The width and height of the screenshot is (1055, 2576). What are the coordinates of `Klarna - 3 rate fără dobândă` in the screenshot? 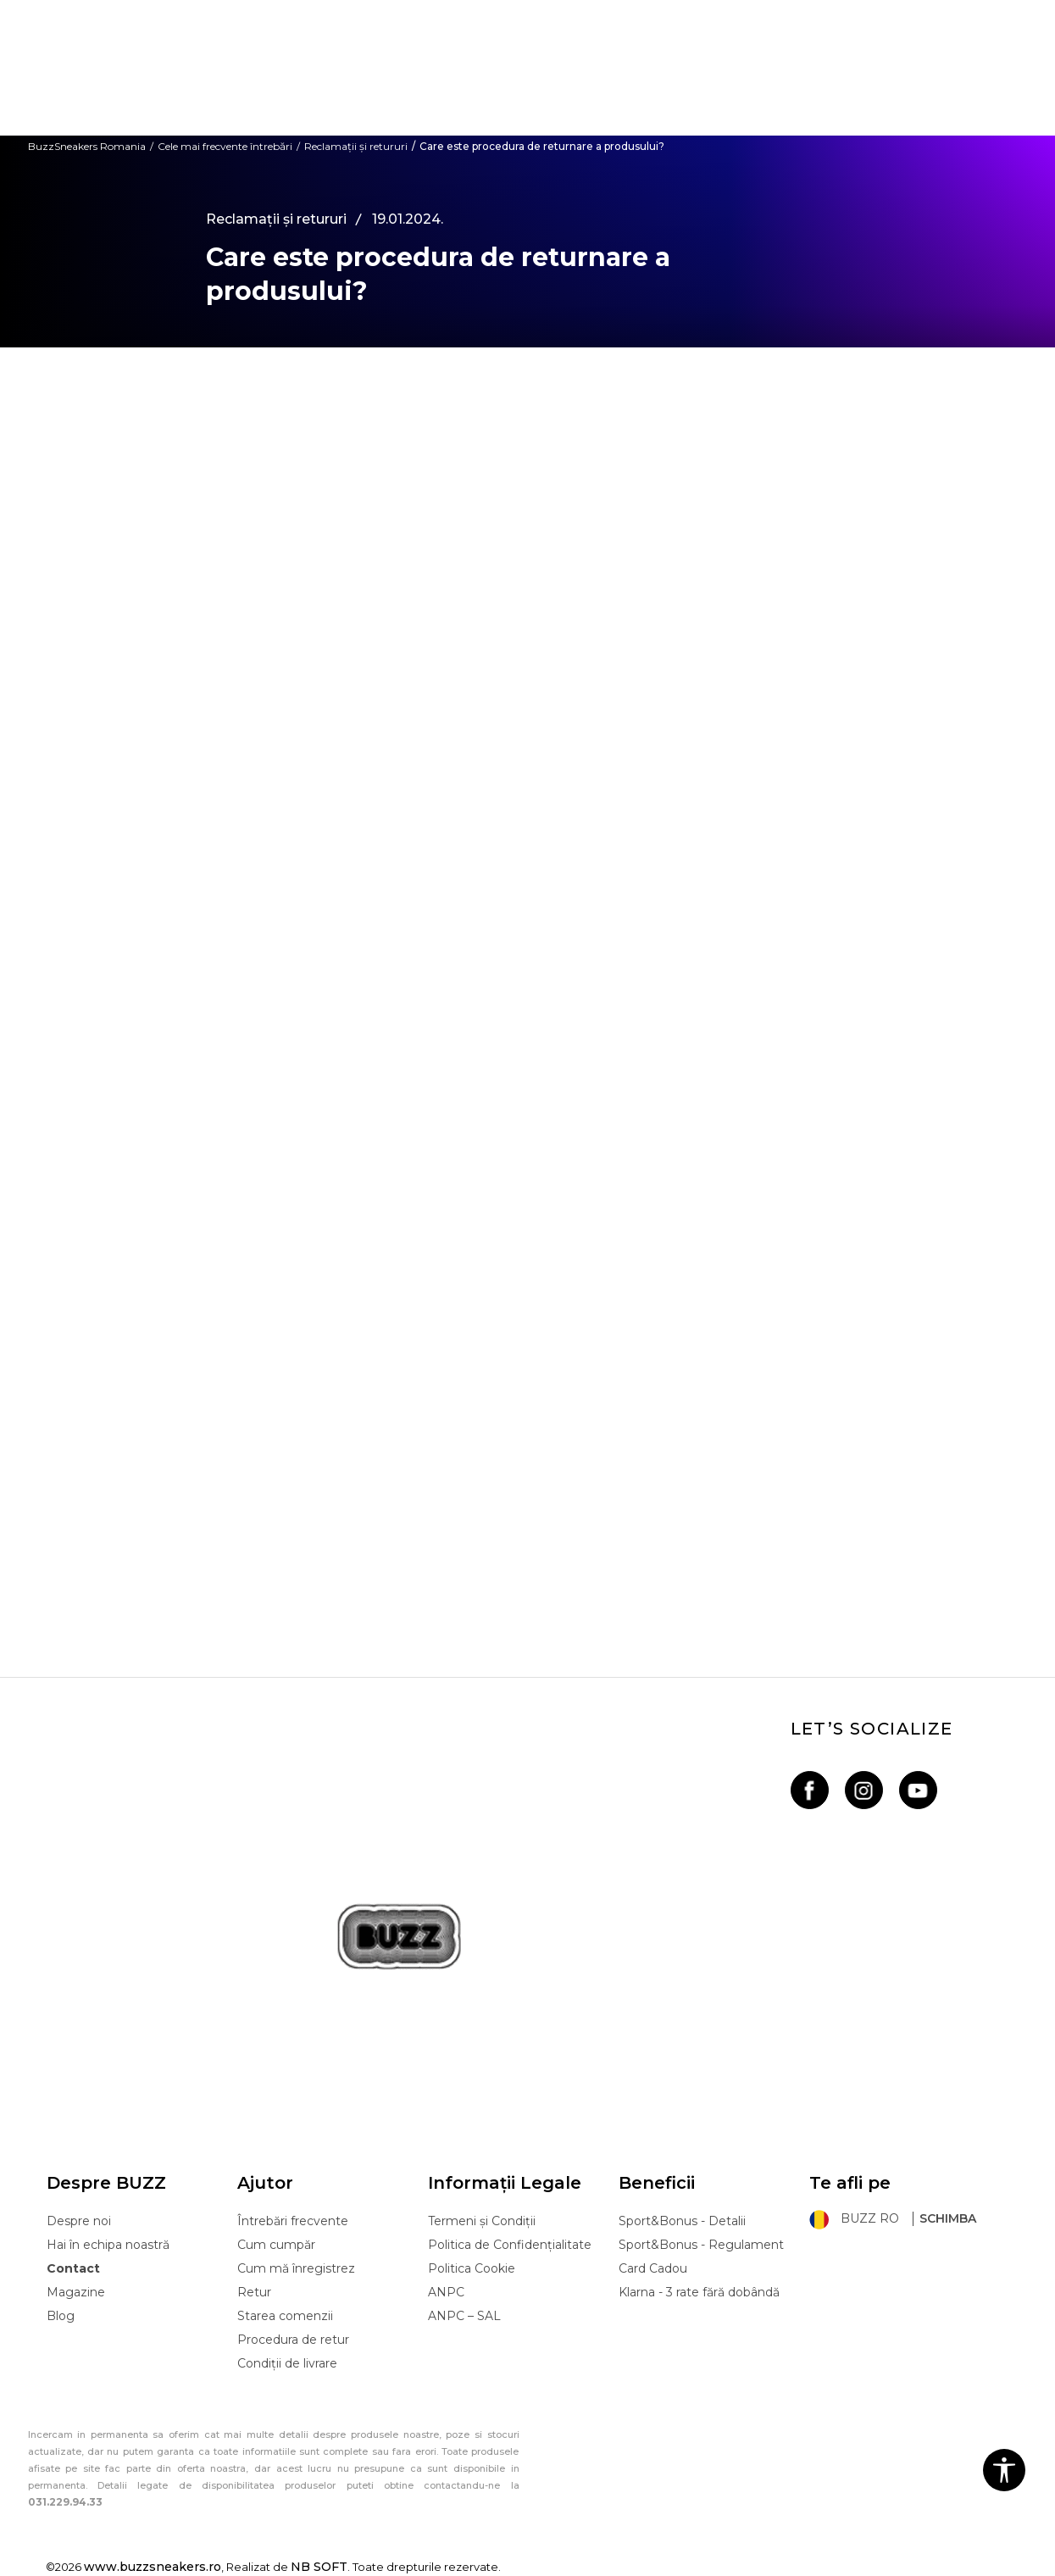 It's located at (699, 2292).